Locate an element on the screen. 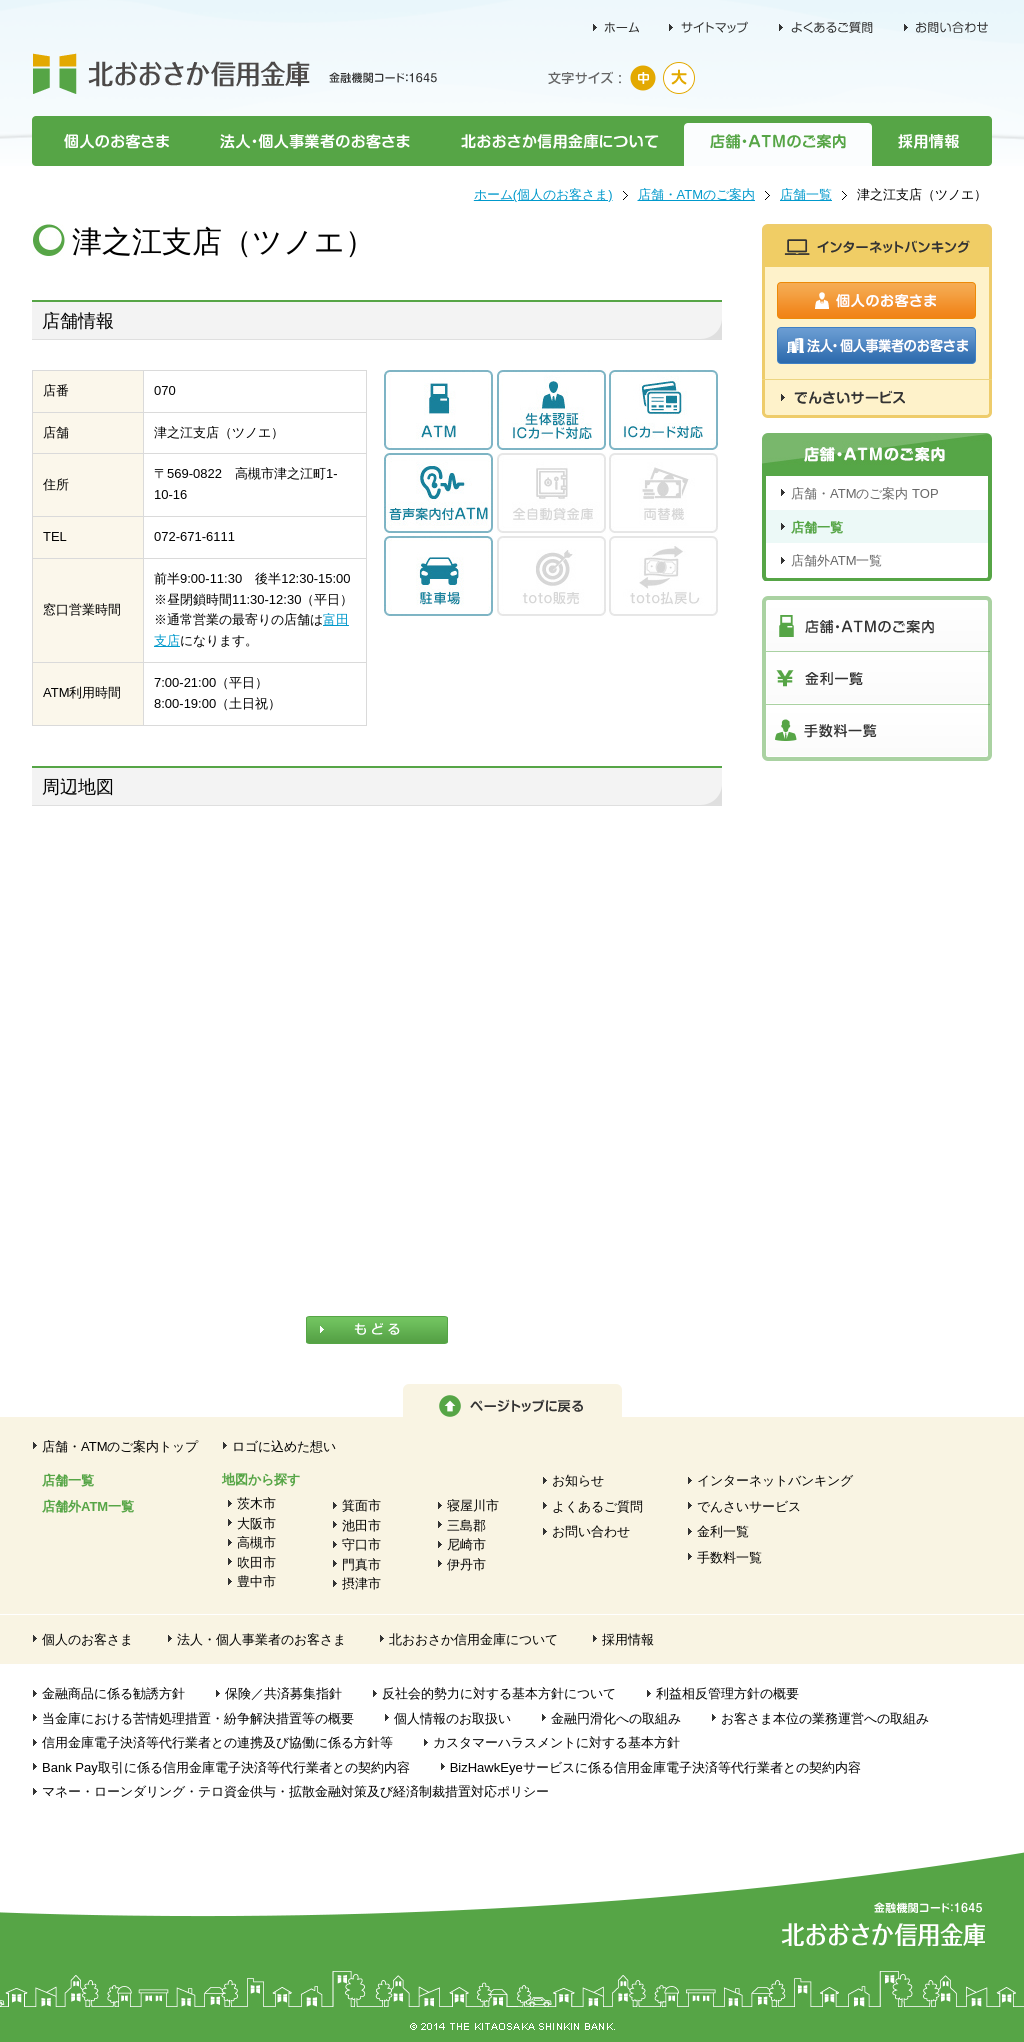 This screenshot has height=2042, width=1024. 法人・個人事業者のお客さま is located at coordinates (314, 141).